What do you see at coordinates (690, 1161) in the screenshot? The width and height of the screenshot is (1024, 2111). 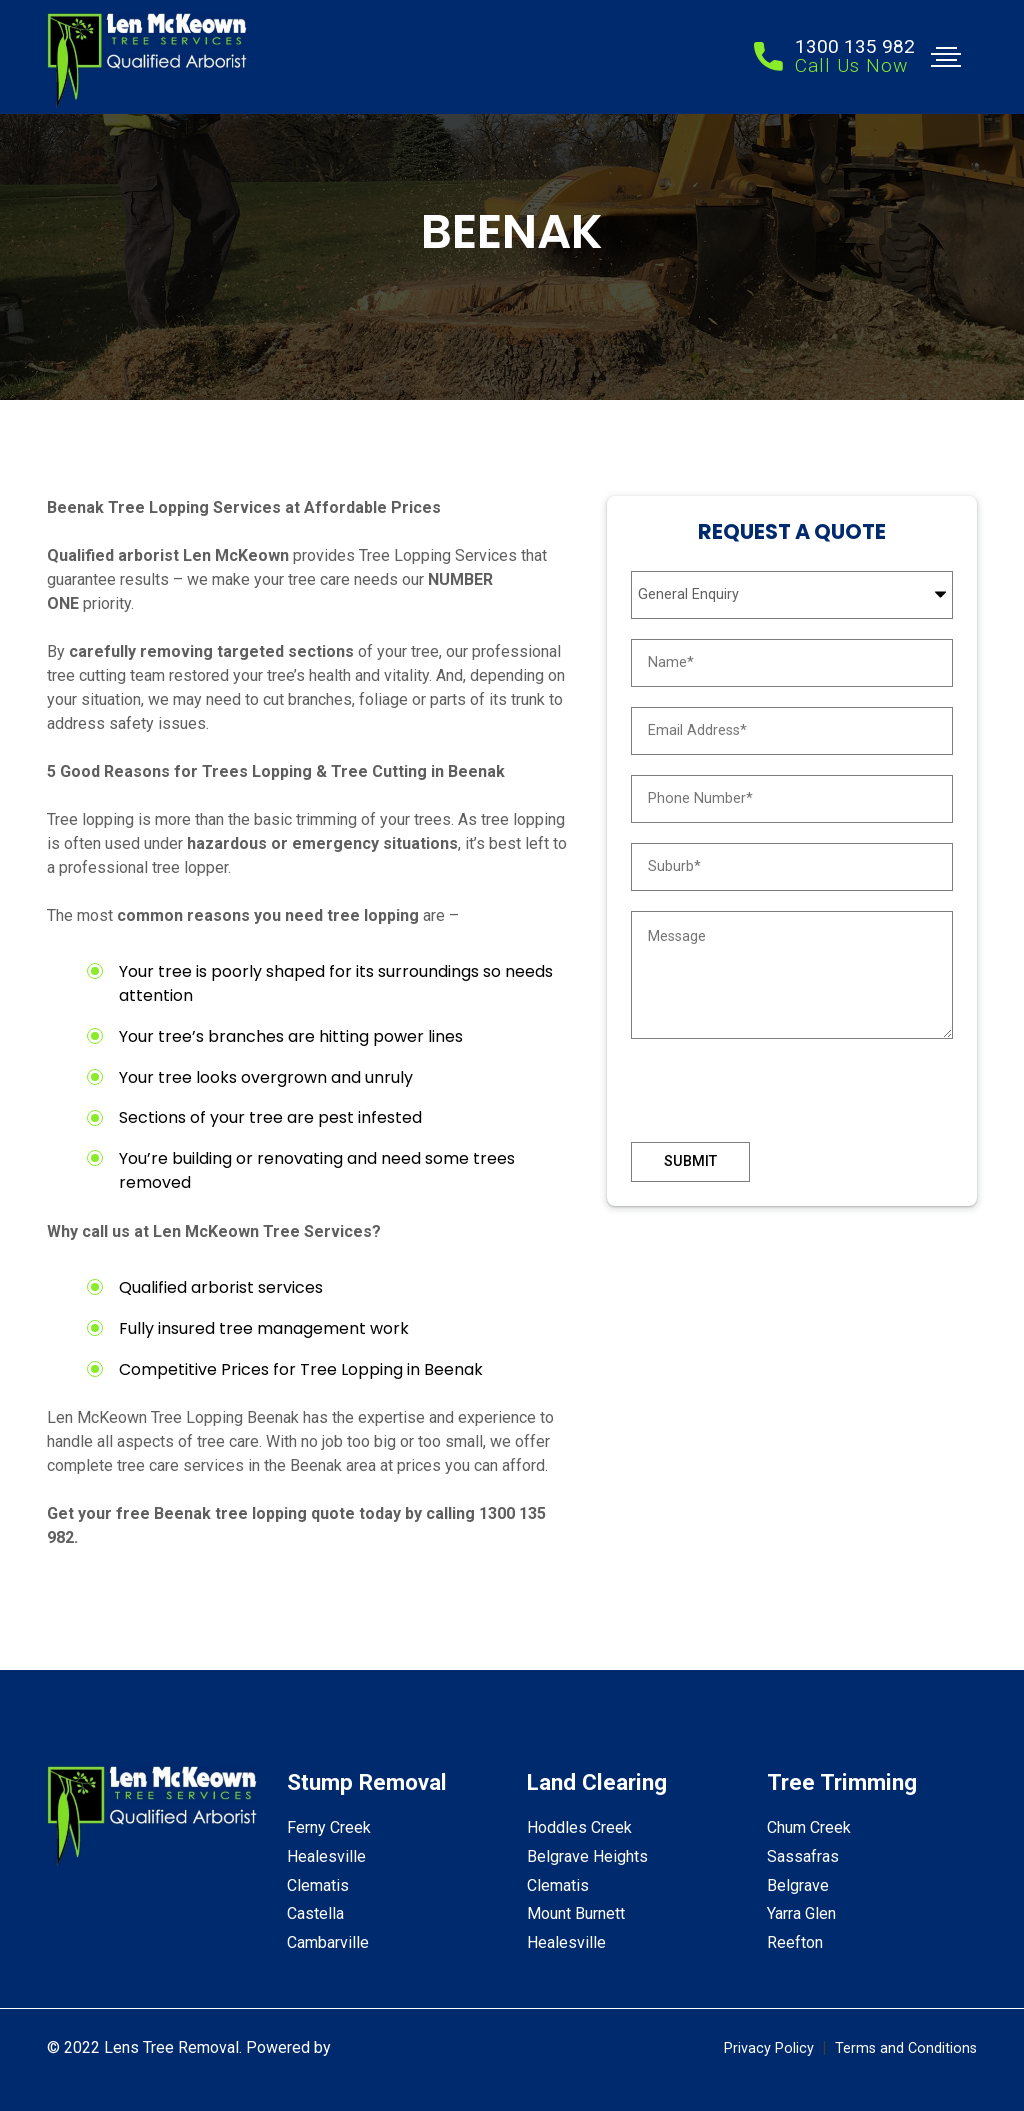 I see `Submit` at bounding box center [690, 1161].